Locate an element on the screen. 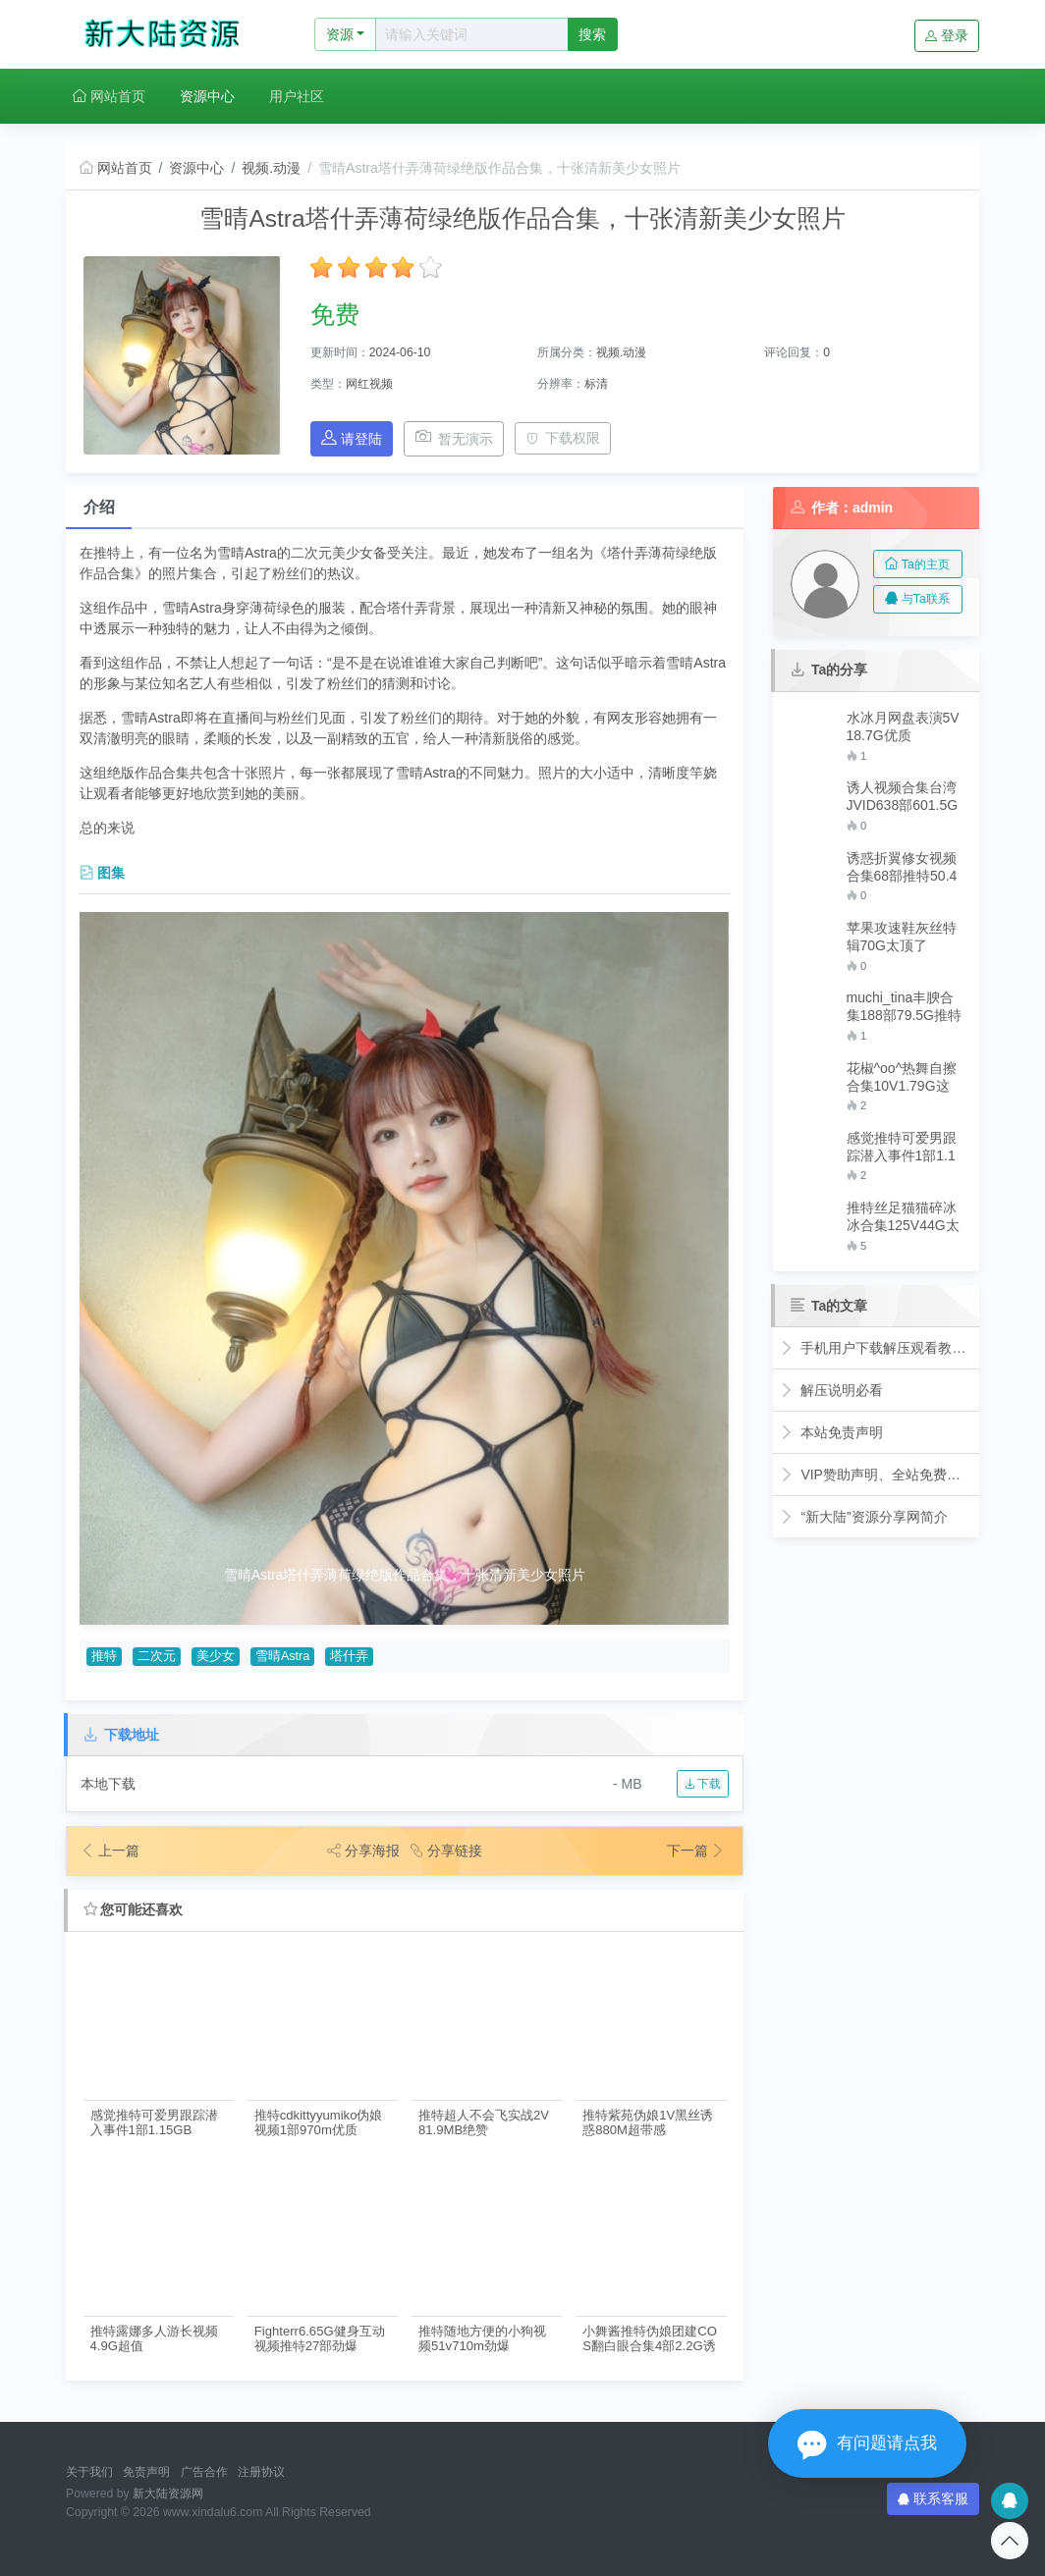 Image resolution: width=1045 pixels, height=2576 pixels. 网站首页 is located at coordinates (109, 96).